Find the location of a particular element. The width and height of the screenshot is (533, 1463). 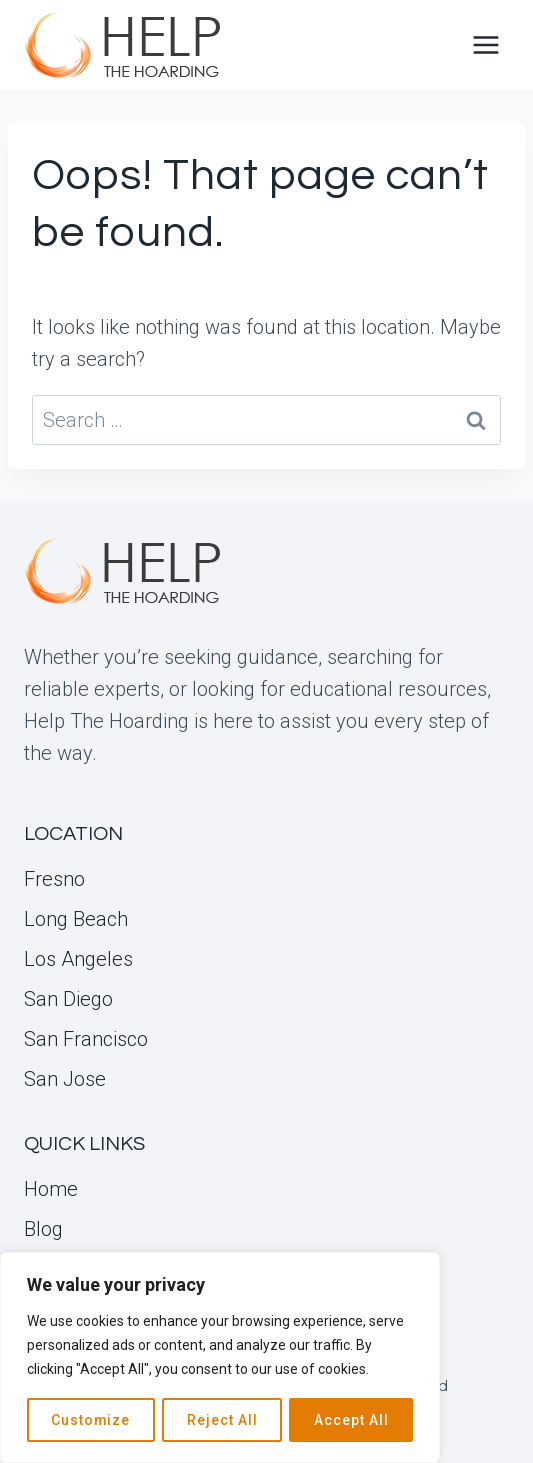

Los Angeles is located at coordinates (78, 959).